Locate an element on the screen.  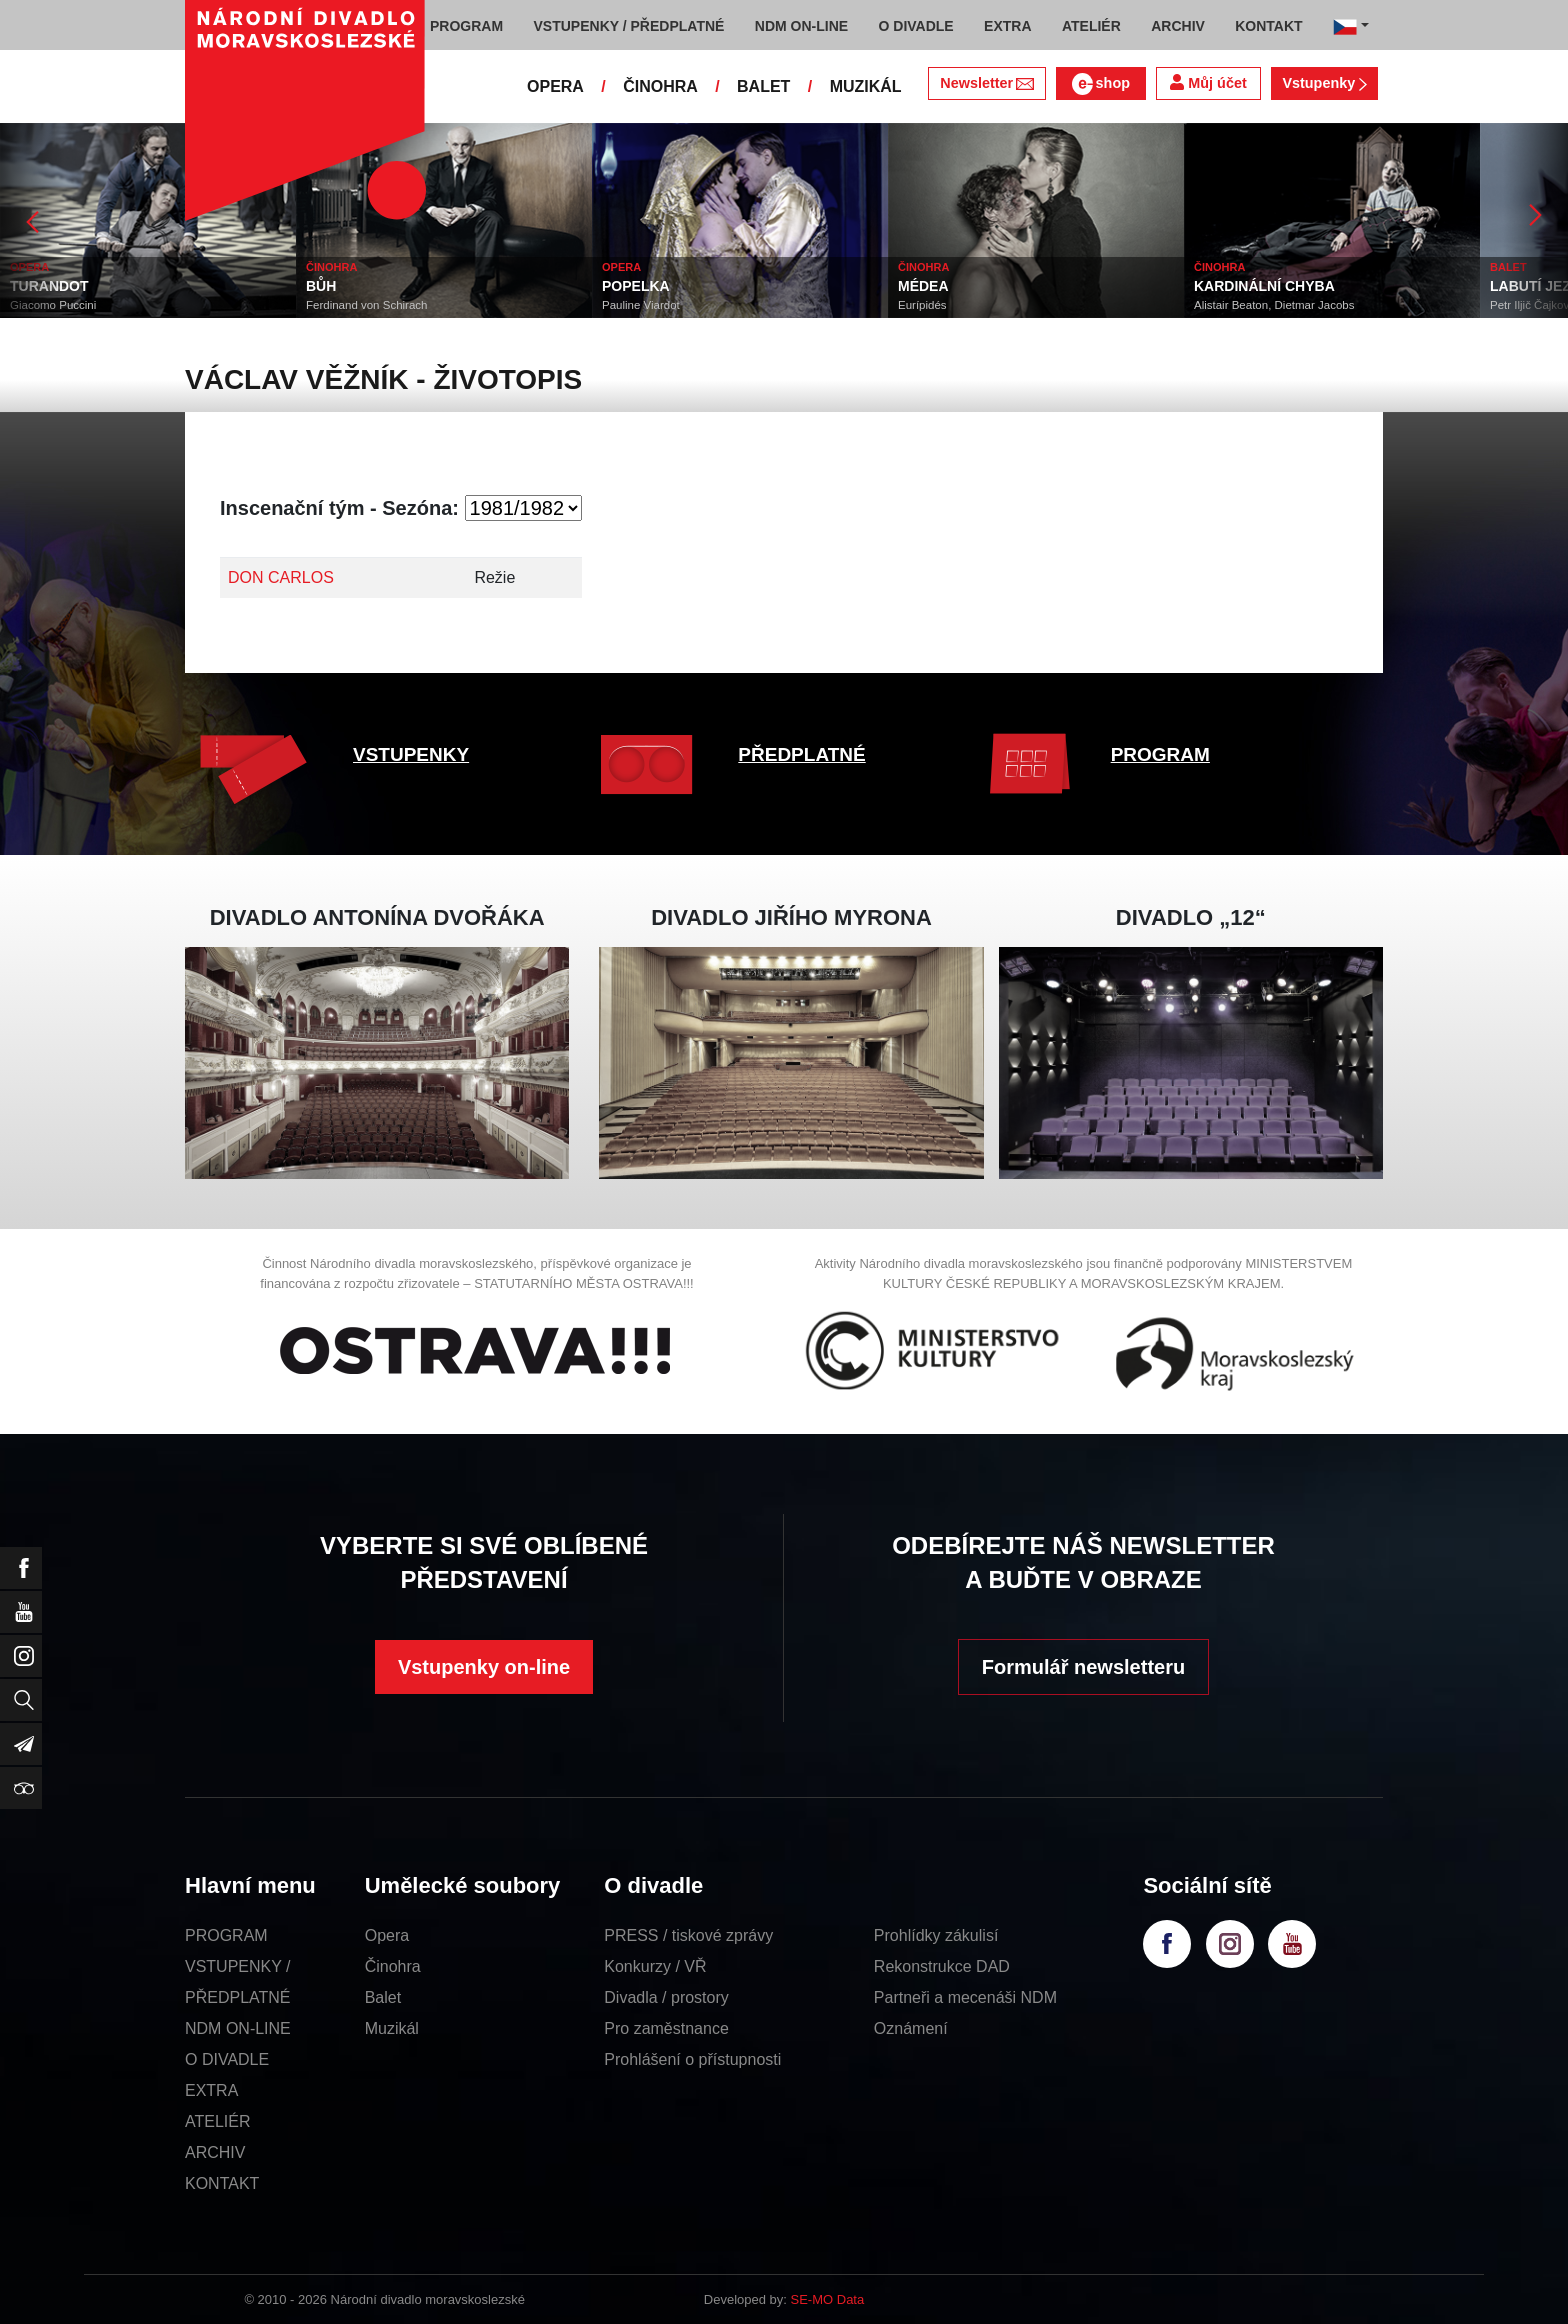
BALET is located at coordinates (763, 86).